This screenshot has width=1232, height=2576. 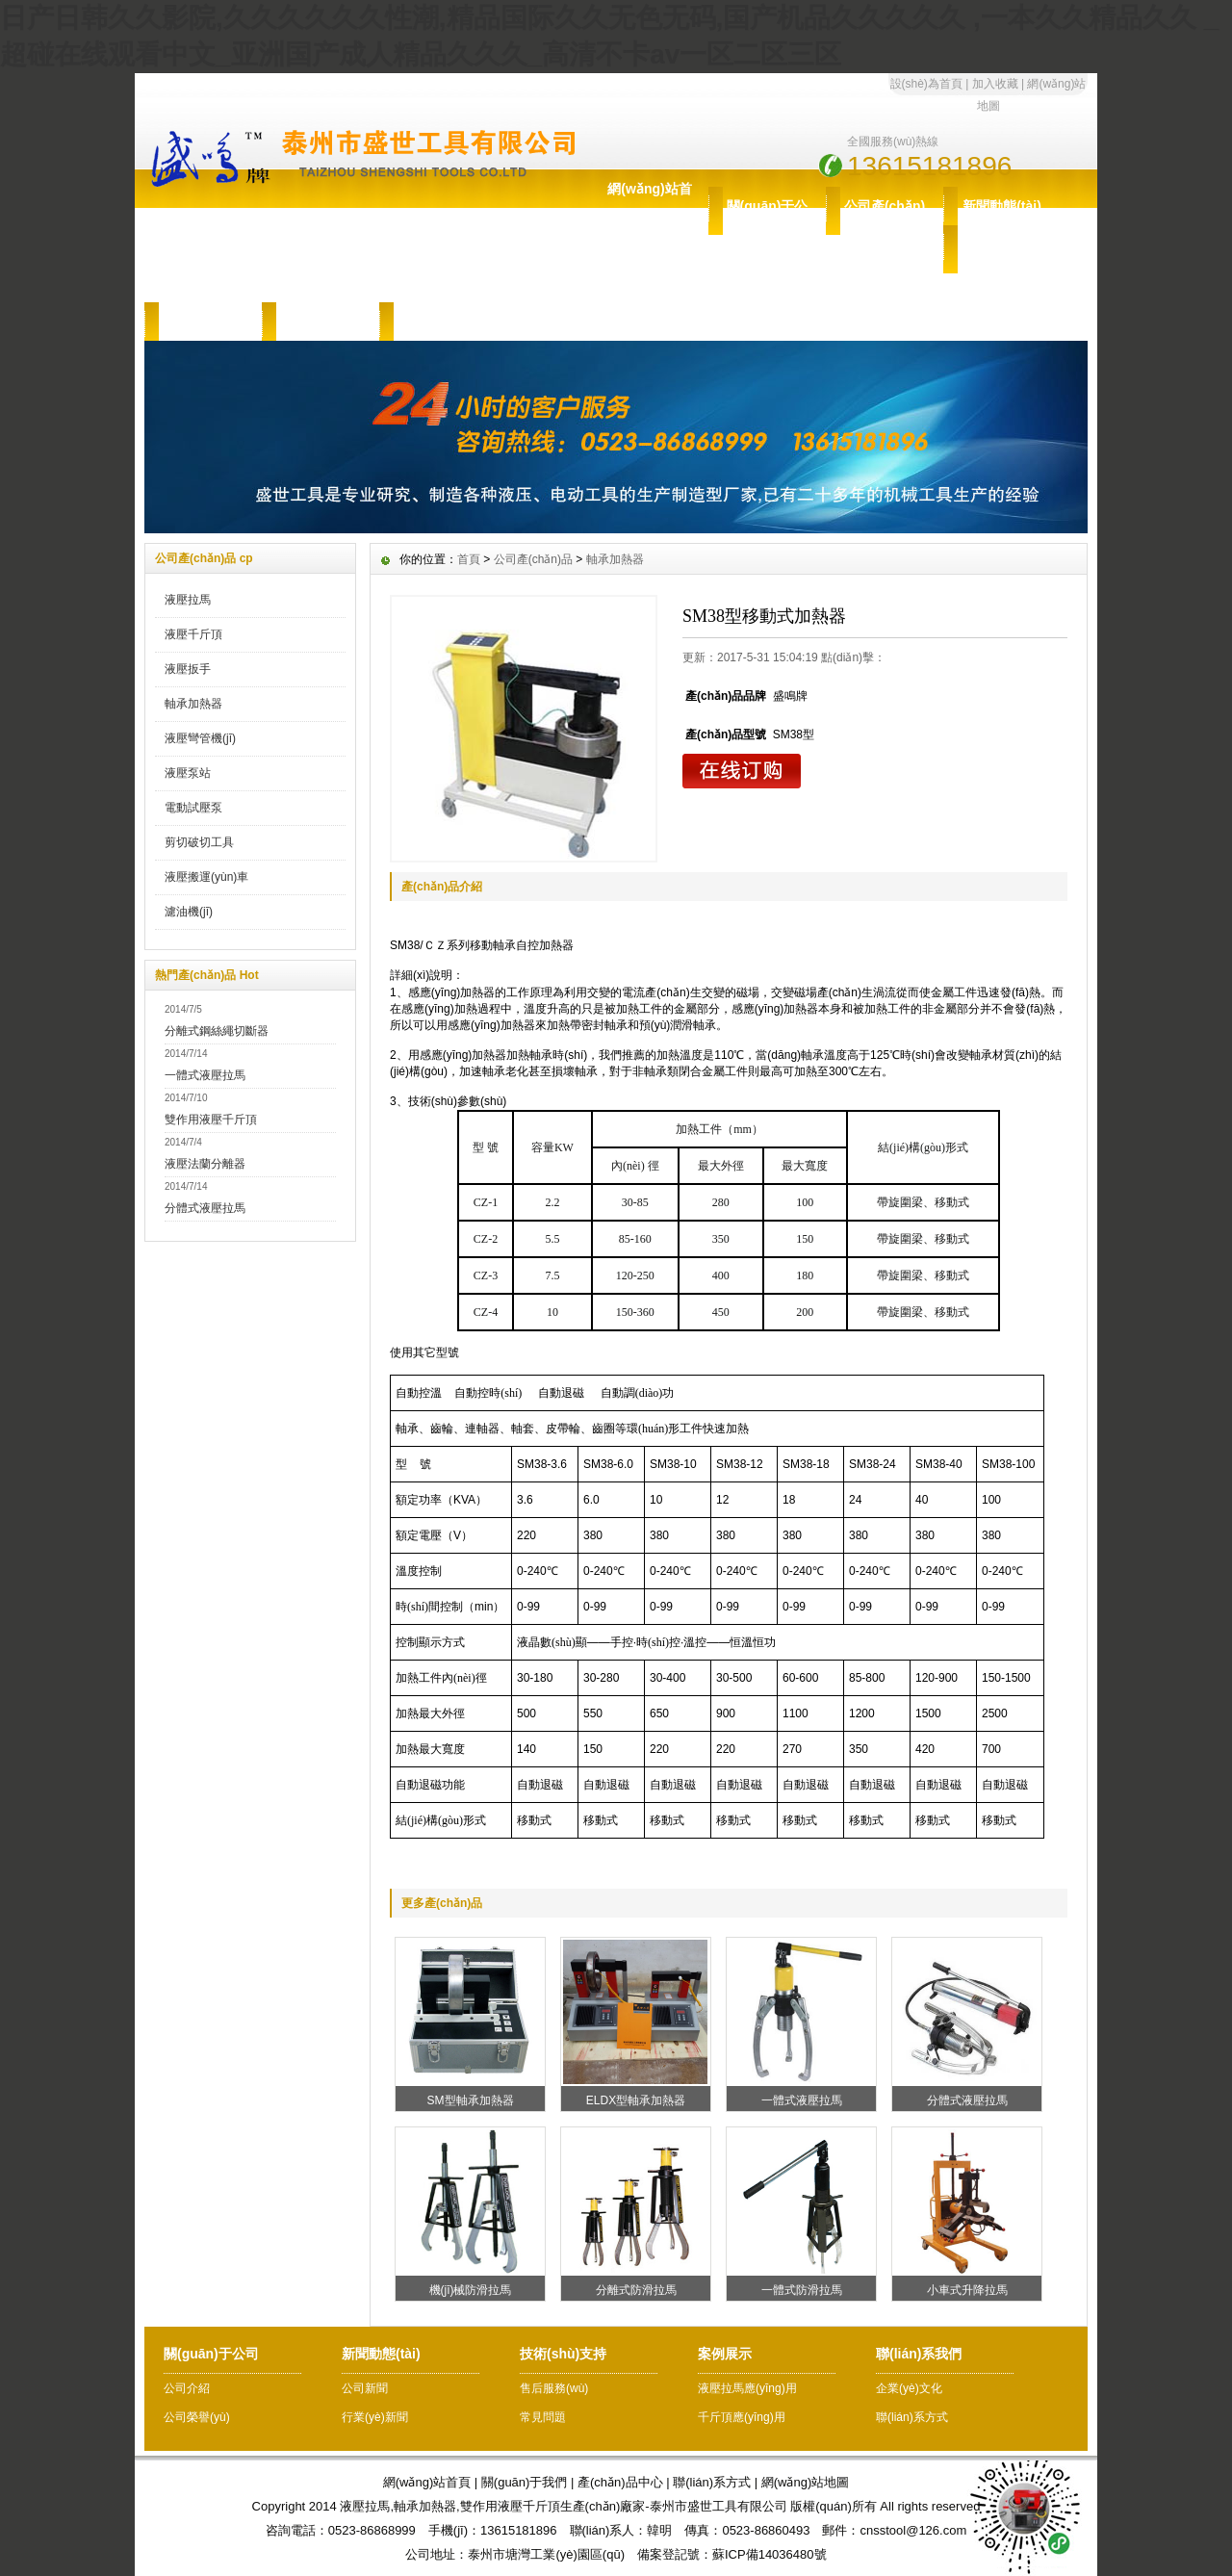 I want to click on 聯(lián)系我們, so click(x=437, y=321).